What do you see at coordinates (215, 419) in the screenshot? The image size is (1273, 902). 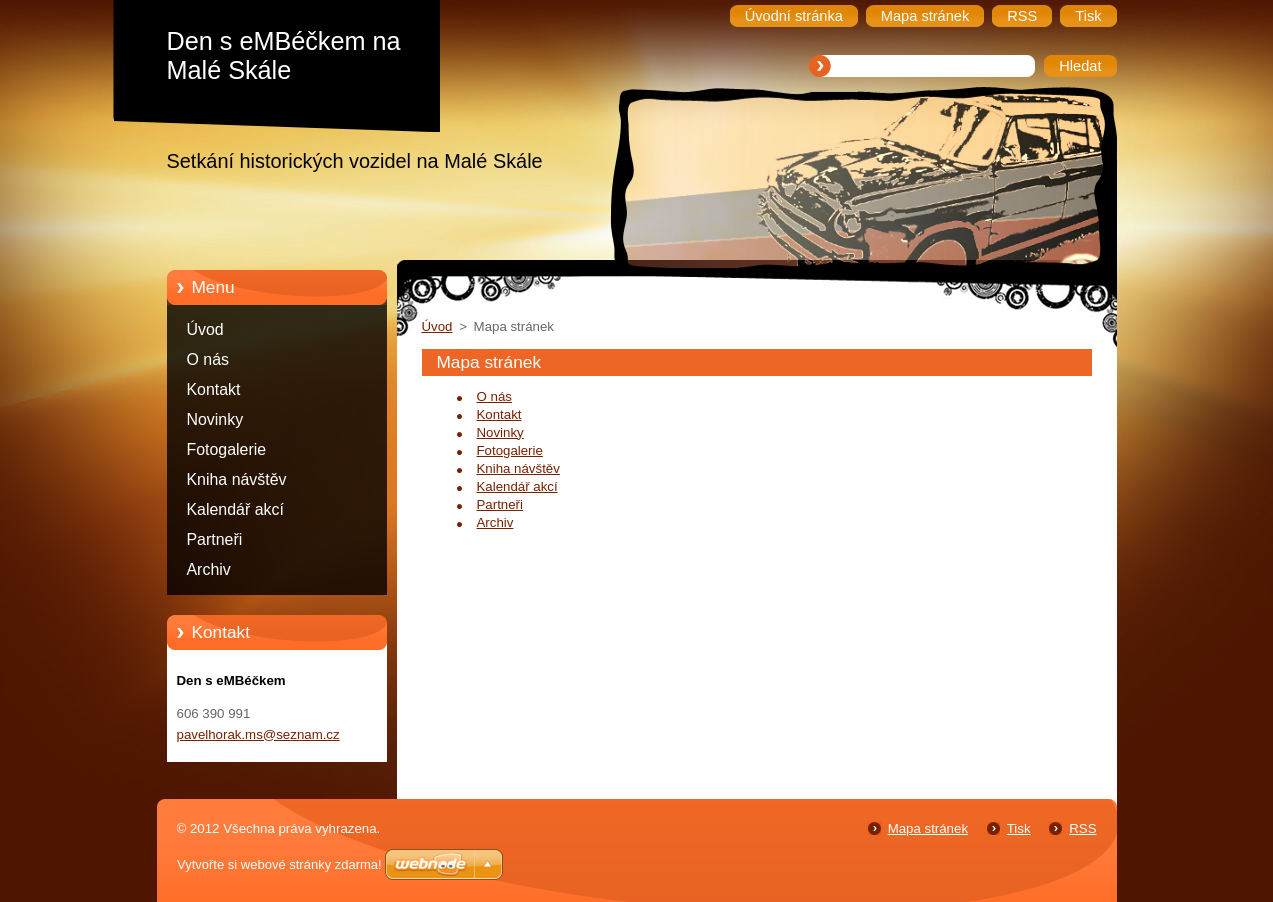 I see `Novinky` at bounding box center [215, 419].